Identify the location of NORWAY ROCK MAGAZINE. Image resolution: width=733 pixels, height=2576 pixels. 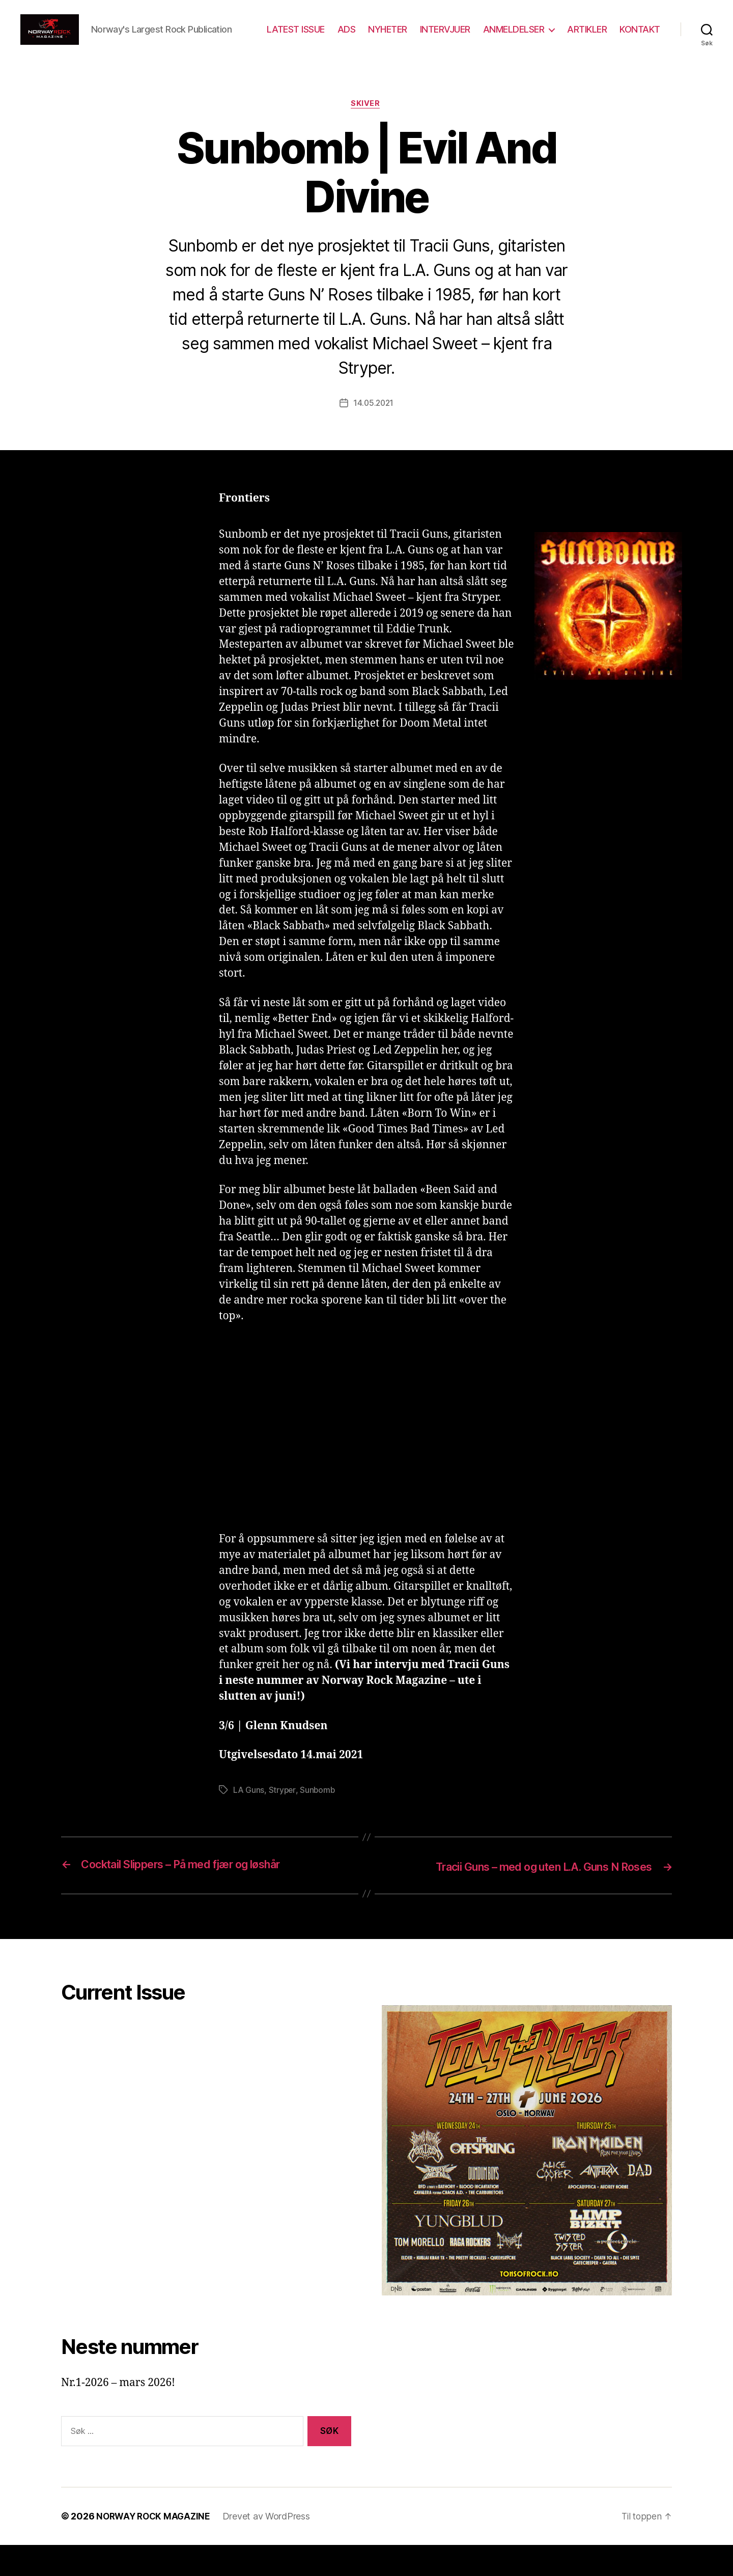
(155, 2547).